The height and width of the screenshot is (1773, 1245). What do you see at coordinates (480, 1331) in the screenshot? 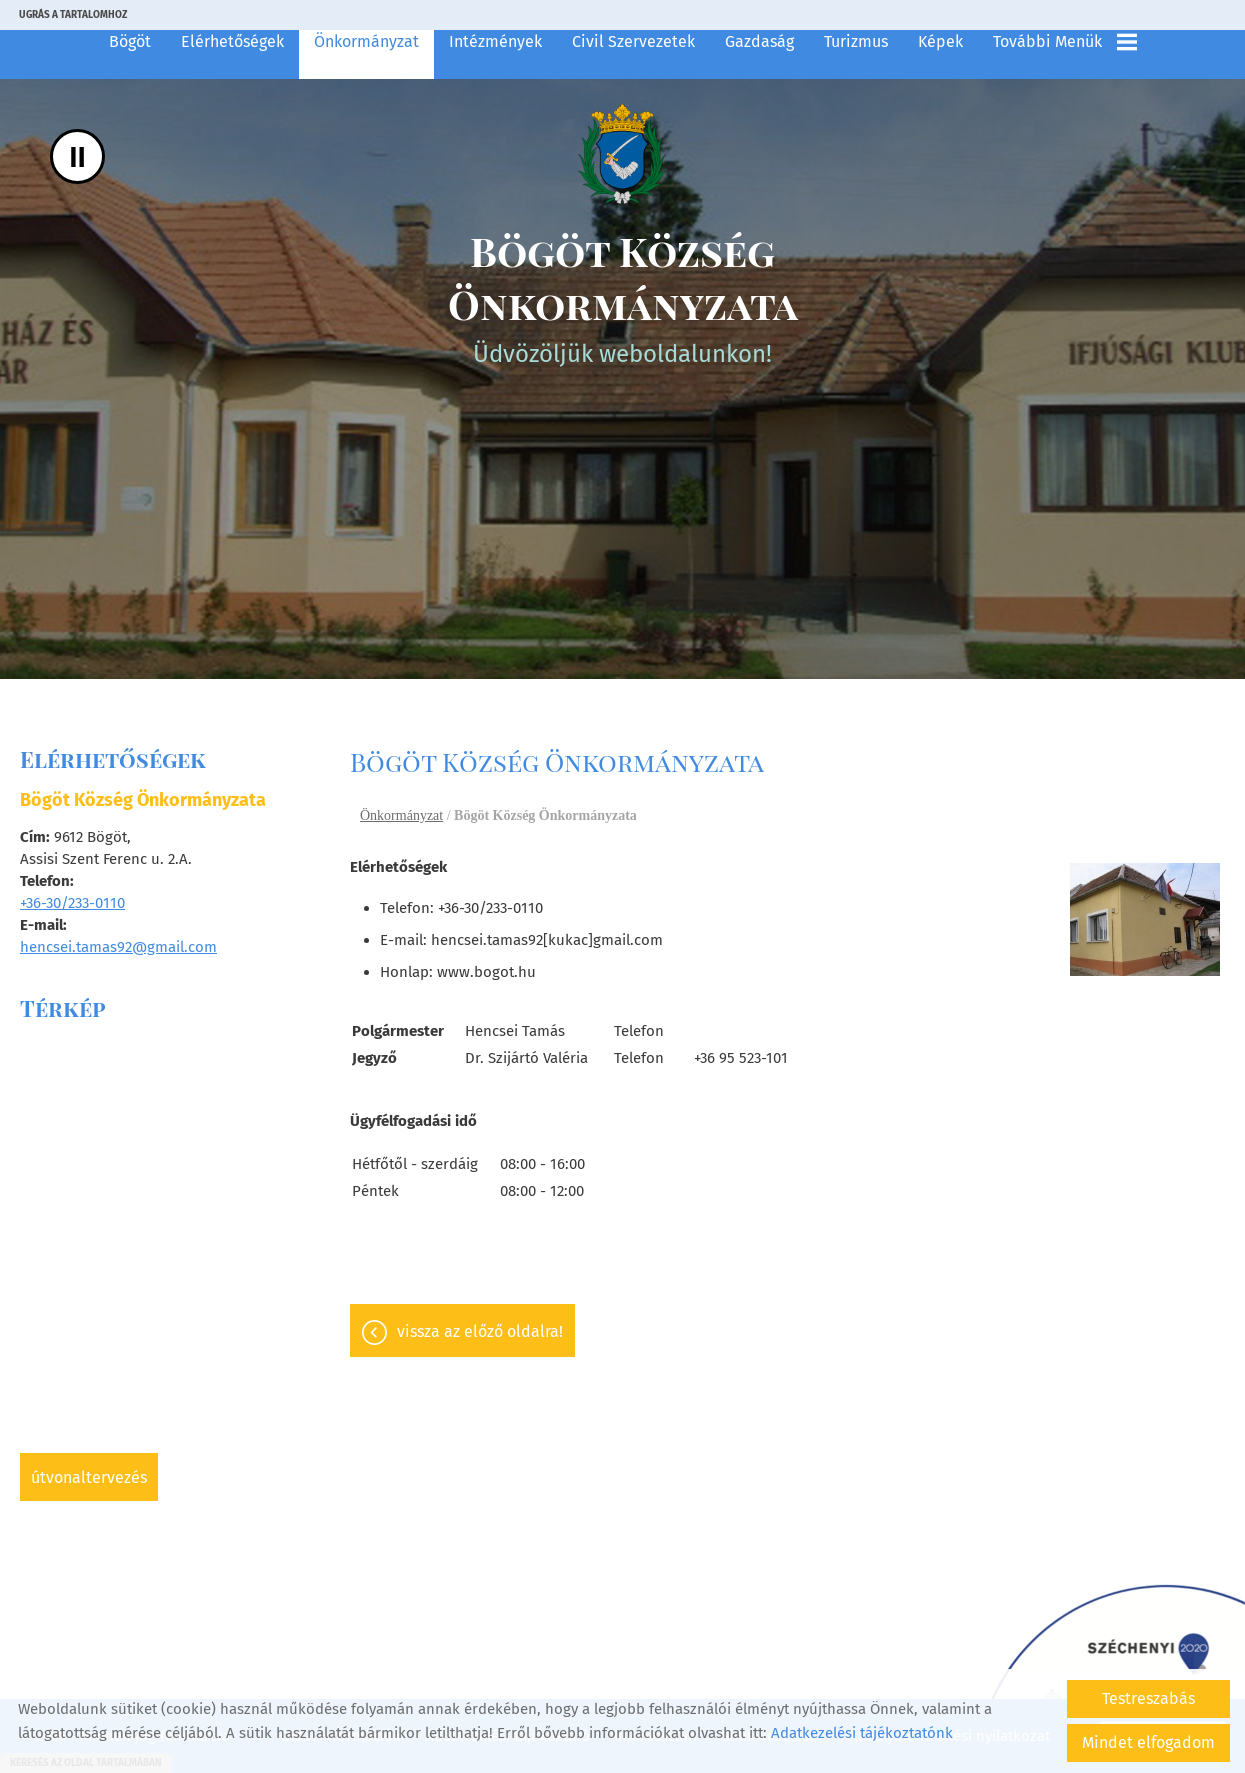
I see `Vissza az előző oldalra!` at bounding box center [480, 1331].